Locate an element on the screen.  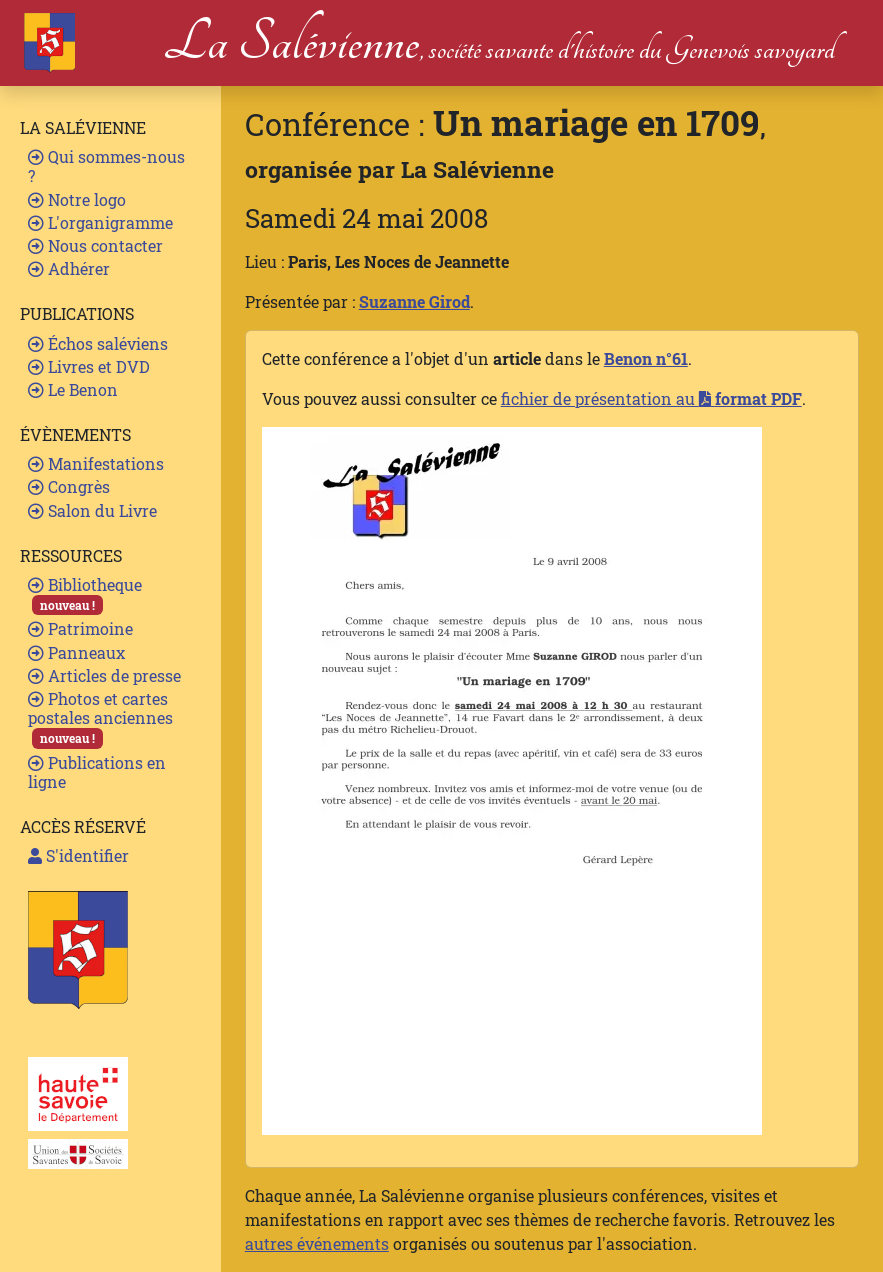
Le Benon is located at coordinates (73, 389).